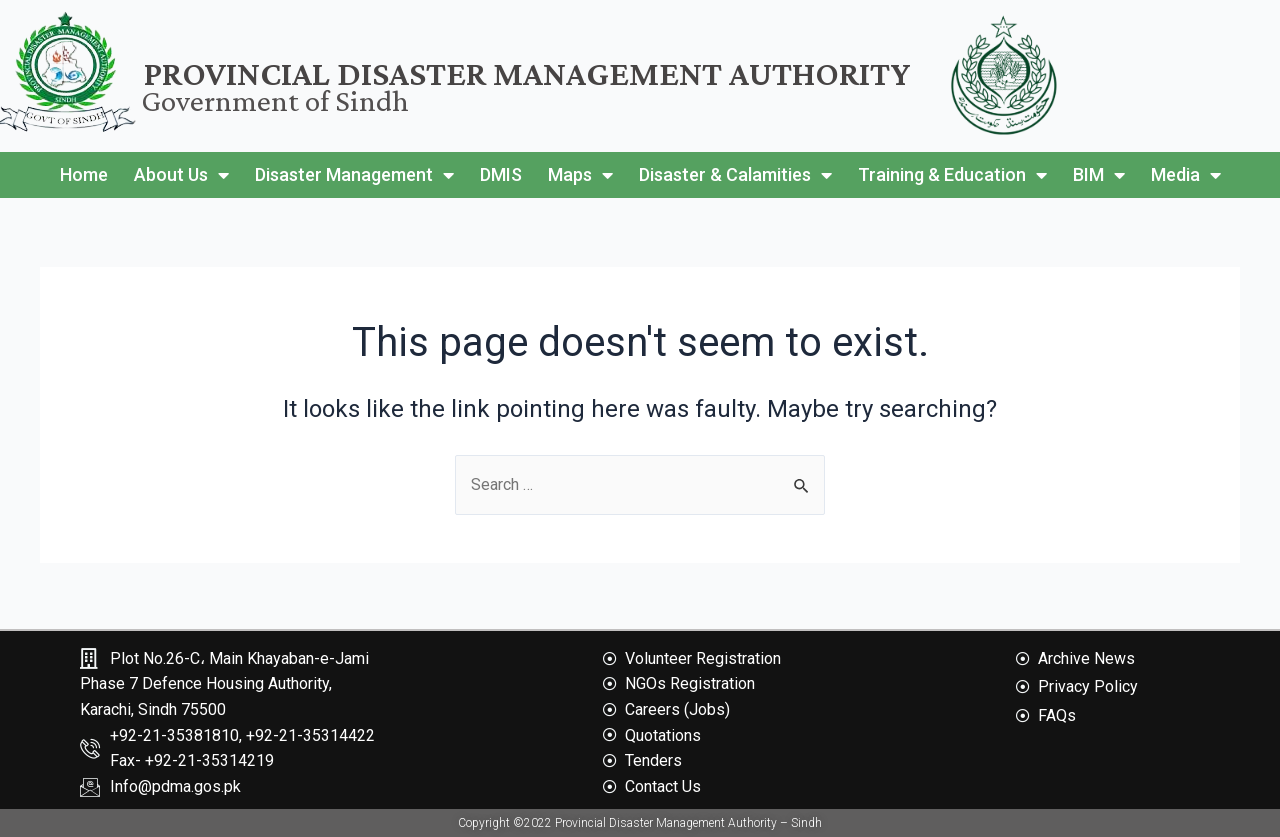 This screenshot has height=837, width=1280. What do you see at coordinates (527, 73) in the screenshot?
I see `Provincial Disaster Management Authority` at bounding box center [527, 73].